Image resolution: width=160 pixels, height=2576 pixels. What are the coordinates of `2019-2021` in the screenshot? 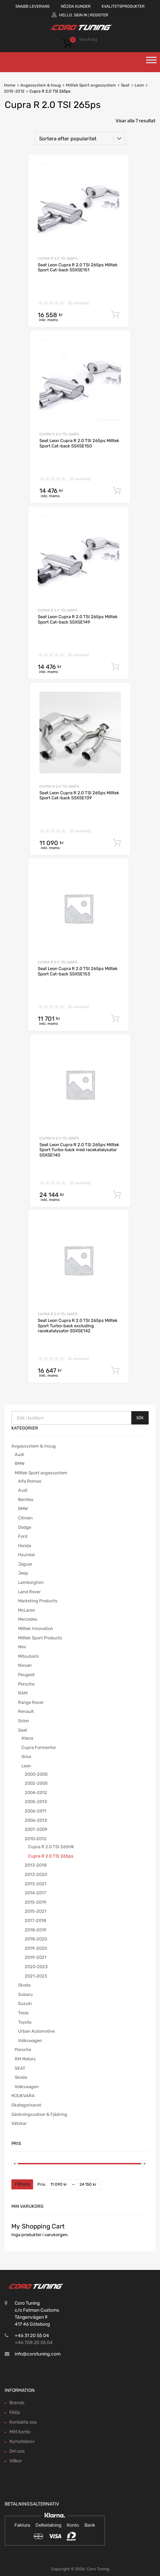 It's located at (35, 1957).